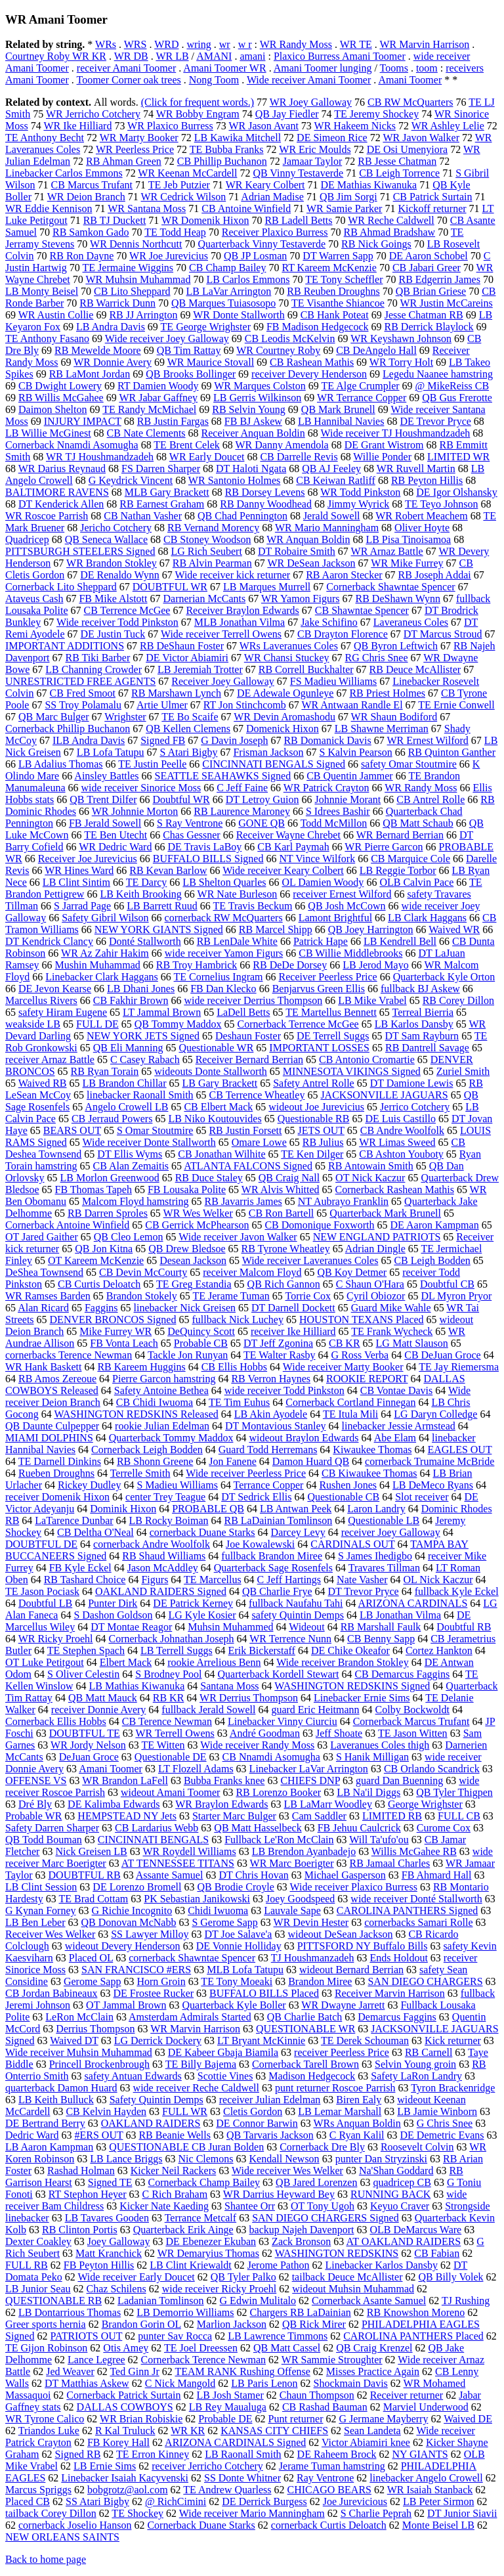  I want to click on DE Terrell Suggs, so click(333, 1035).